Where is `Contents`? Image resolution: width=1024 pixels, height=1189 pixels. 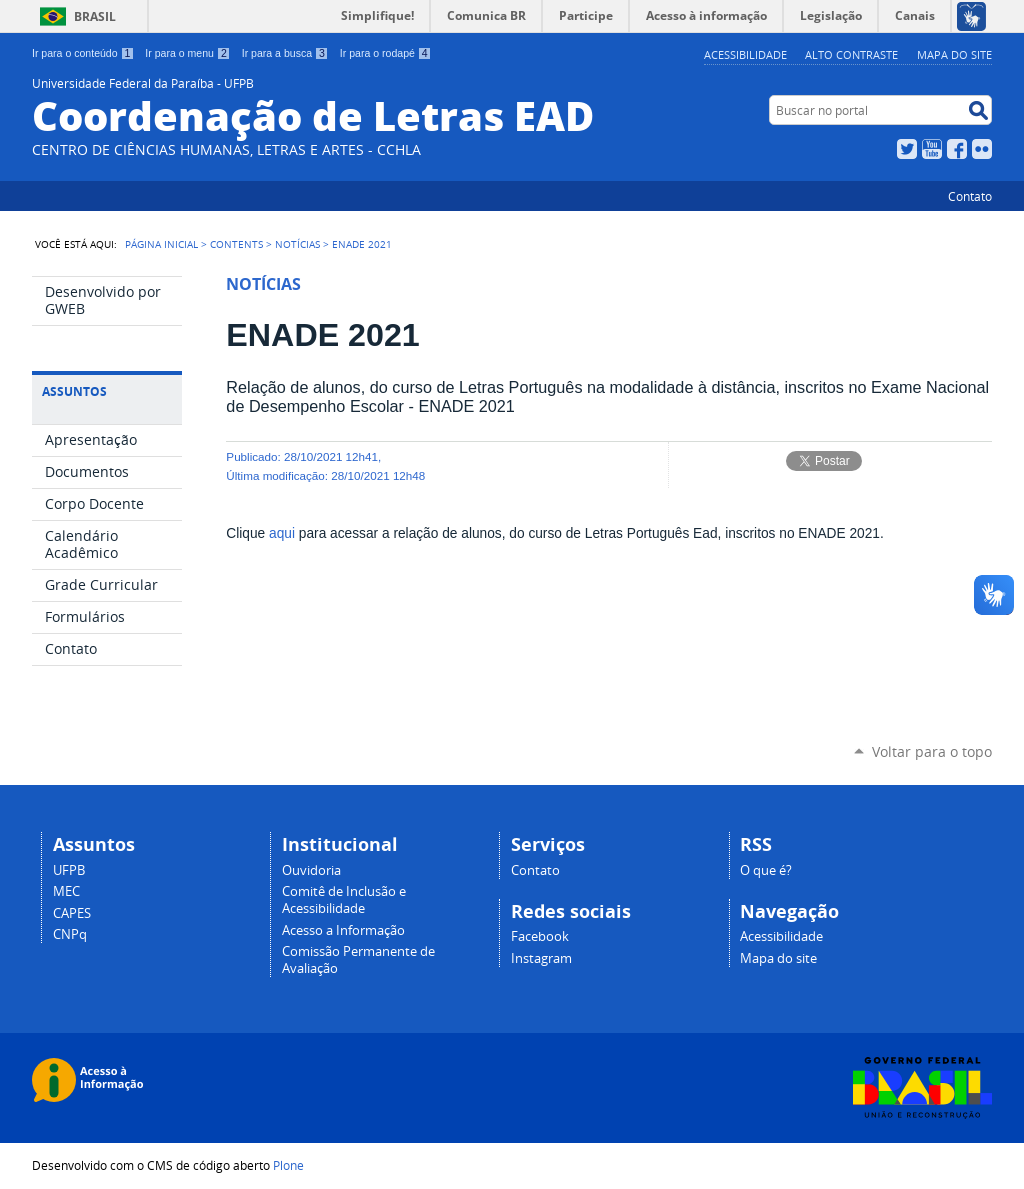 Contents is located at coordinates (236, 244).